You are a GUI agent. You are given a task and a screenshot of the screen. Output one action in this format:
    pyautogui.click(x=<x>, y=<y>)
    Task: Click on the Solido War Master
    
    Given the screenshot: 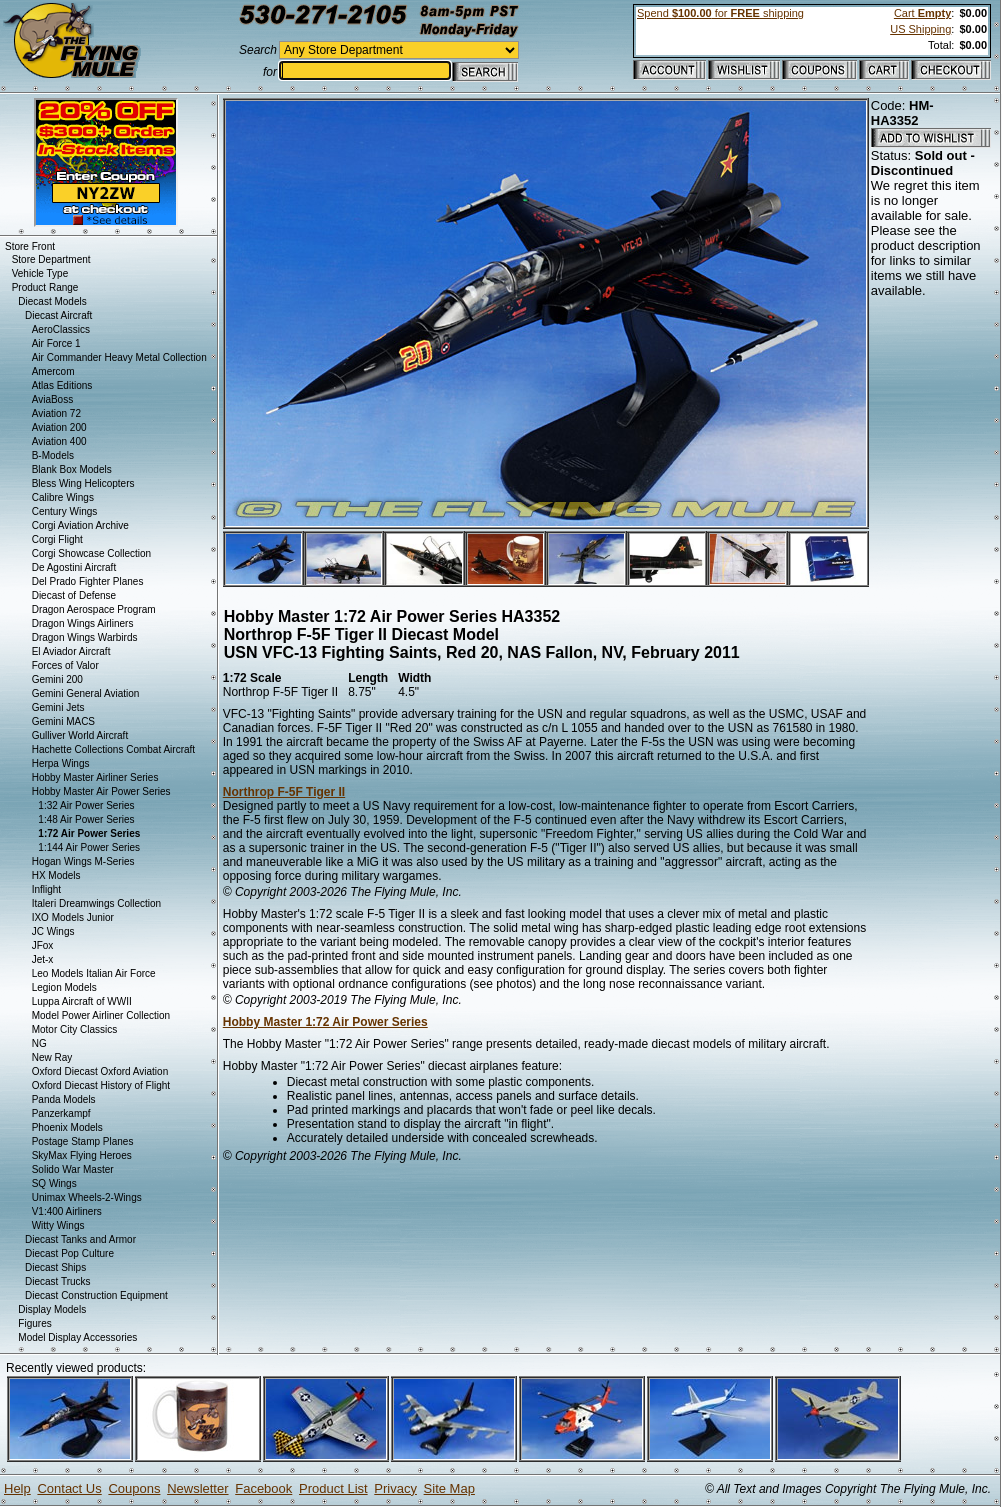 What is the action you would take?
    pyautogui.click(x=73, y=1169)
    